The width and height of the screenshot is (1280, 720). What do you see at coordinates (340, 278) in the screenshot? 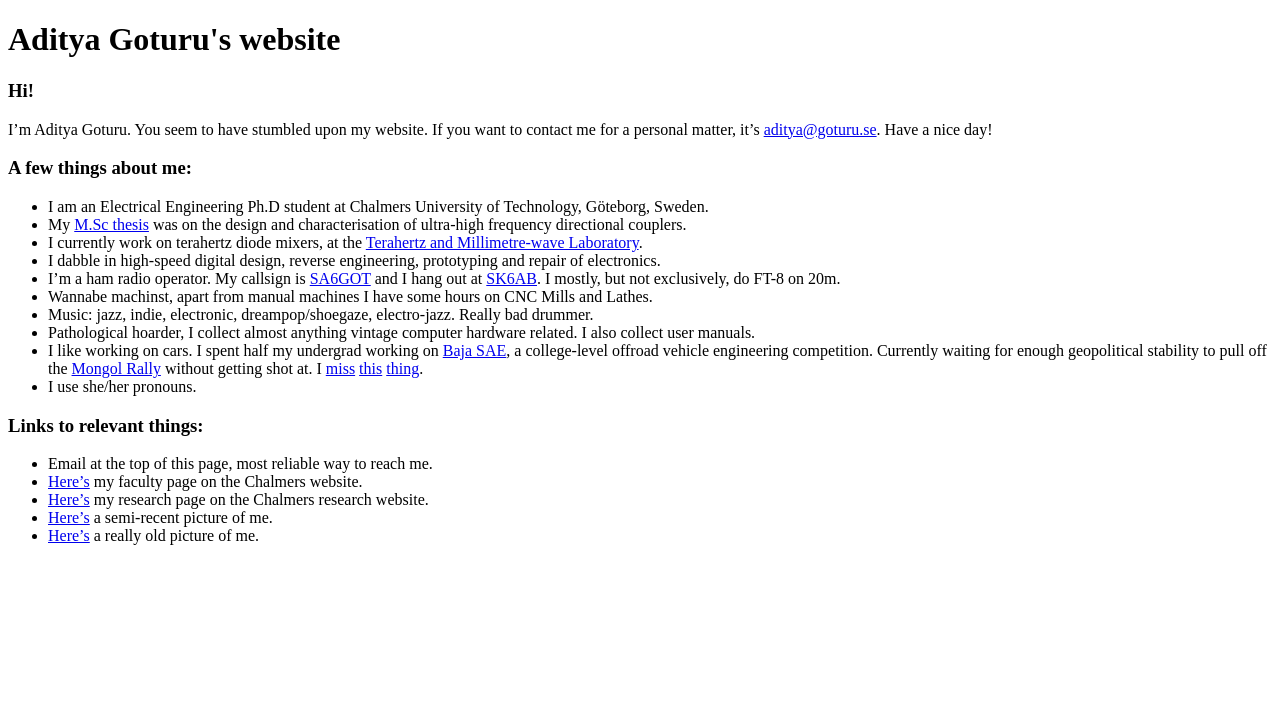
I see `SA6GOT` at bounding box center [340, 278].